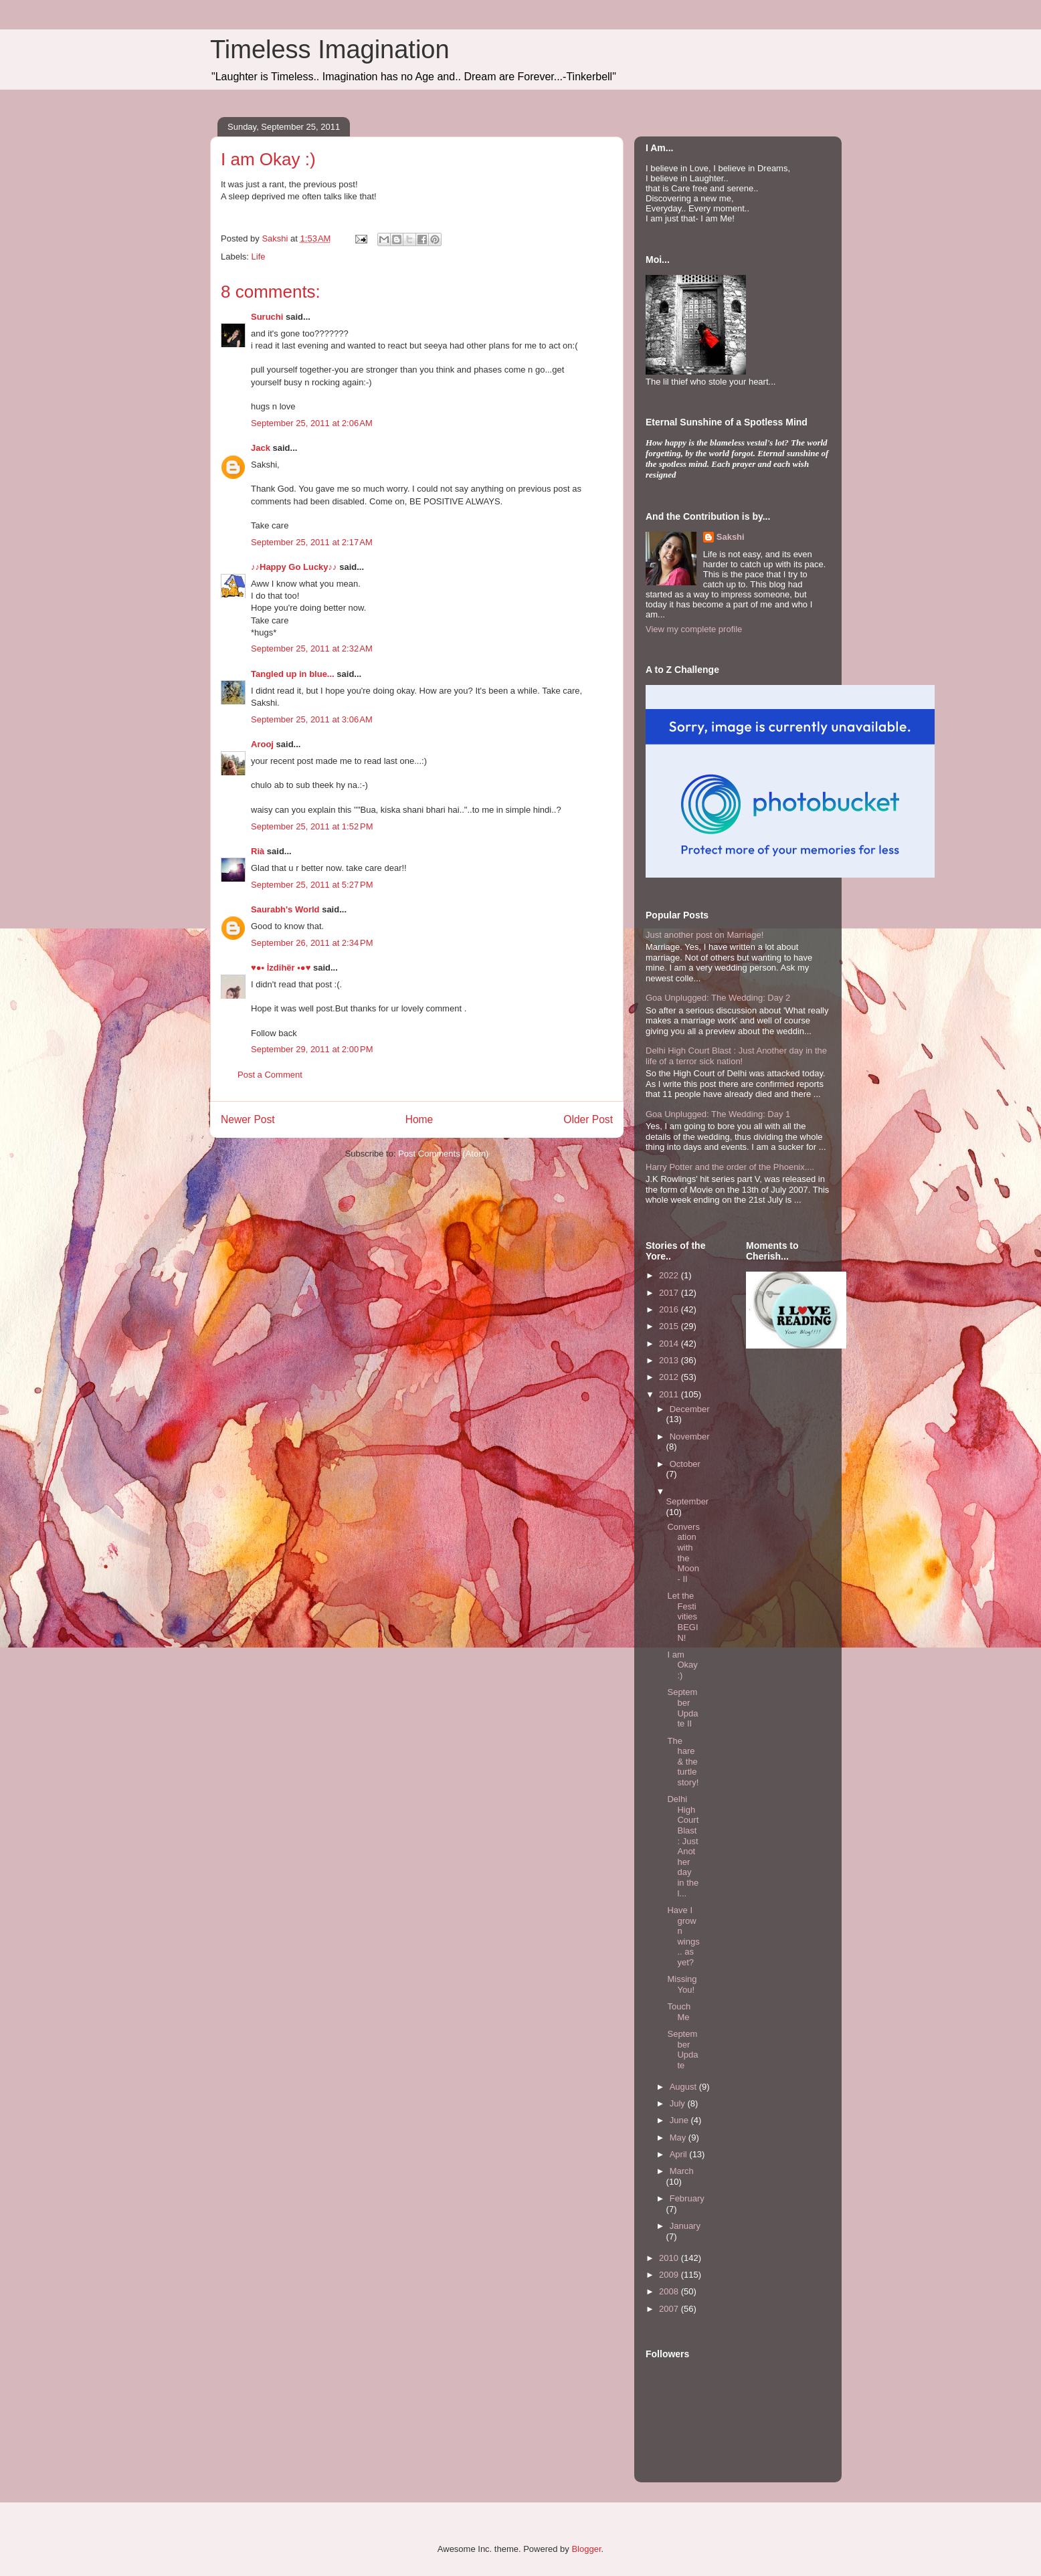 The width and height of the screenshot is (1041, 2576). Describe the element at coordinates (260, 448) in the screenshot. I see `Jack` at that location.